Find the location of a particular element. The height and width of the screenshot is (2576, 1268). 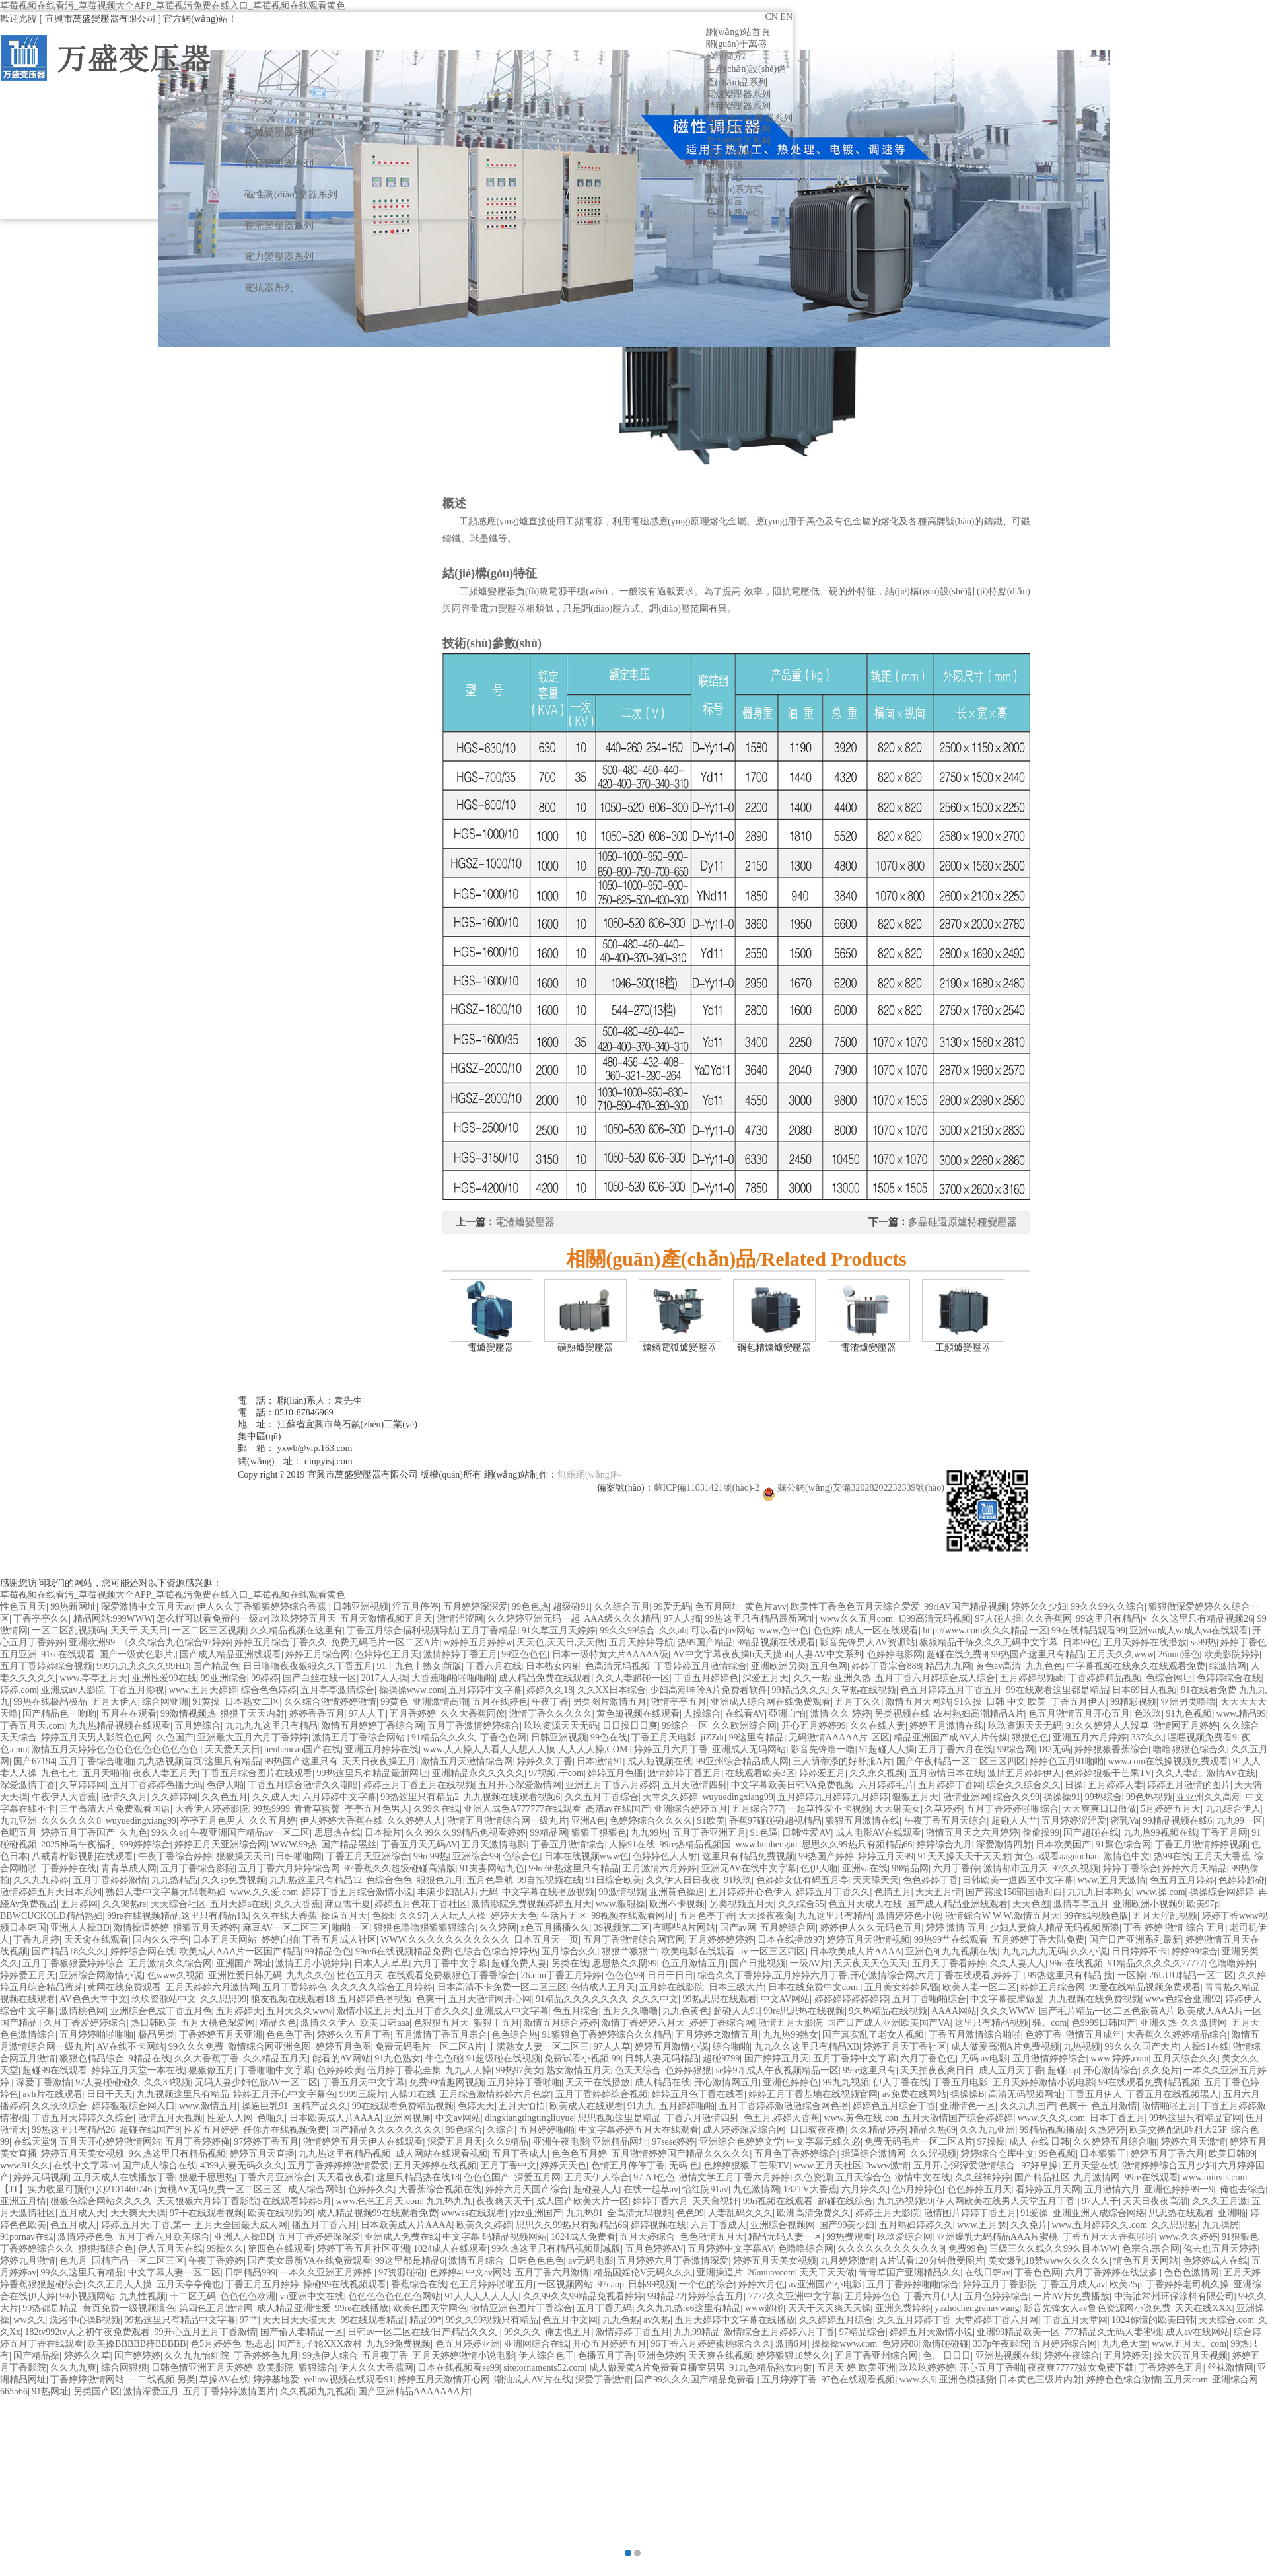

婷婷五月天男人影院色色网 is located at coordinates (96, 1737).